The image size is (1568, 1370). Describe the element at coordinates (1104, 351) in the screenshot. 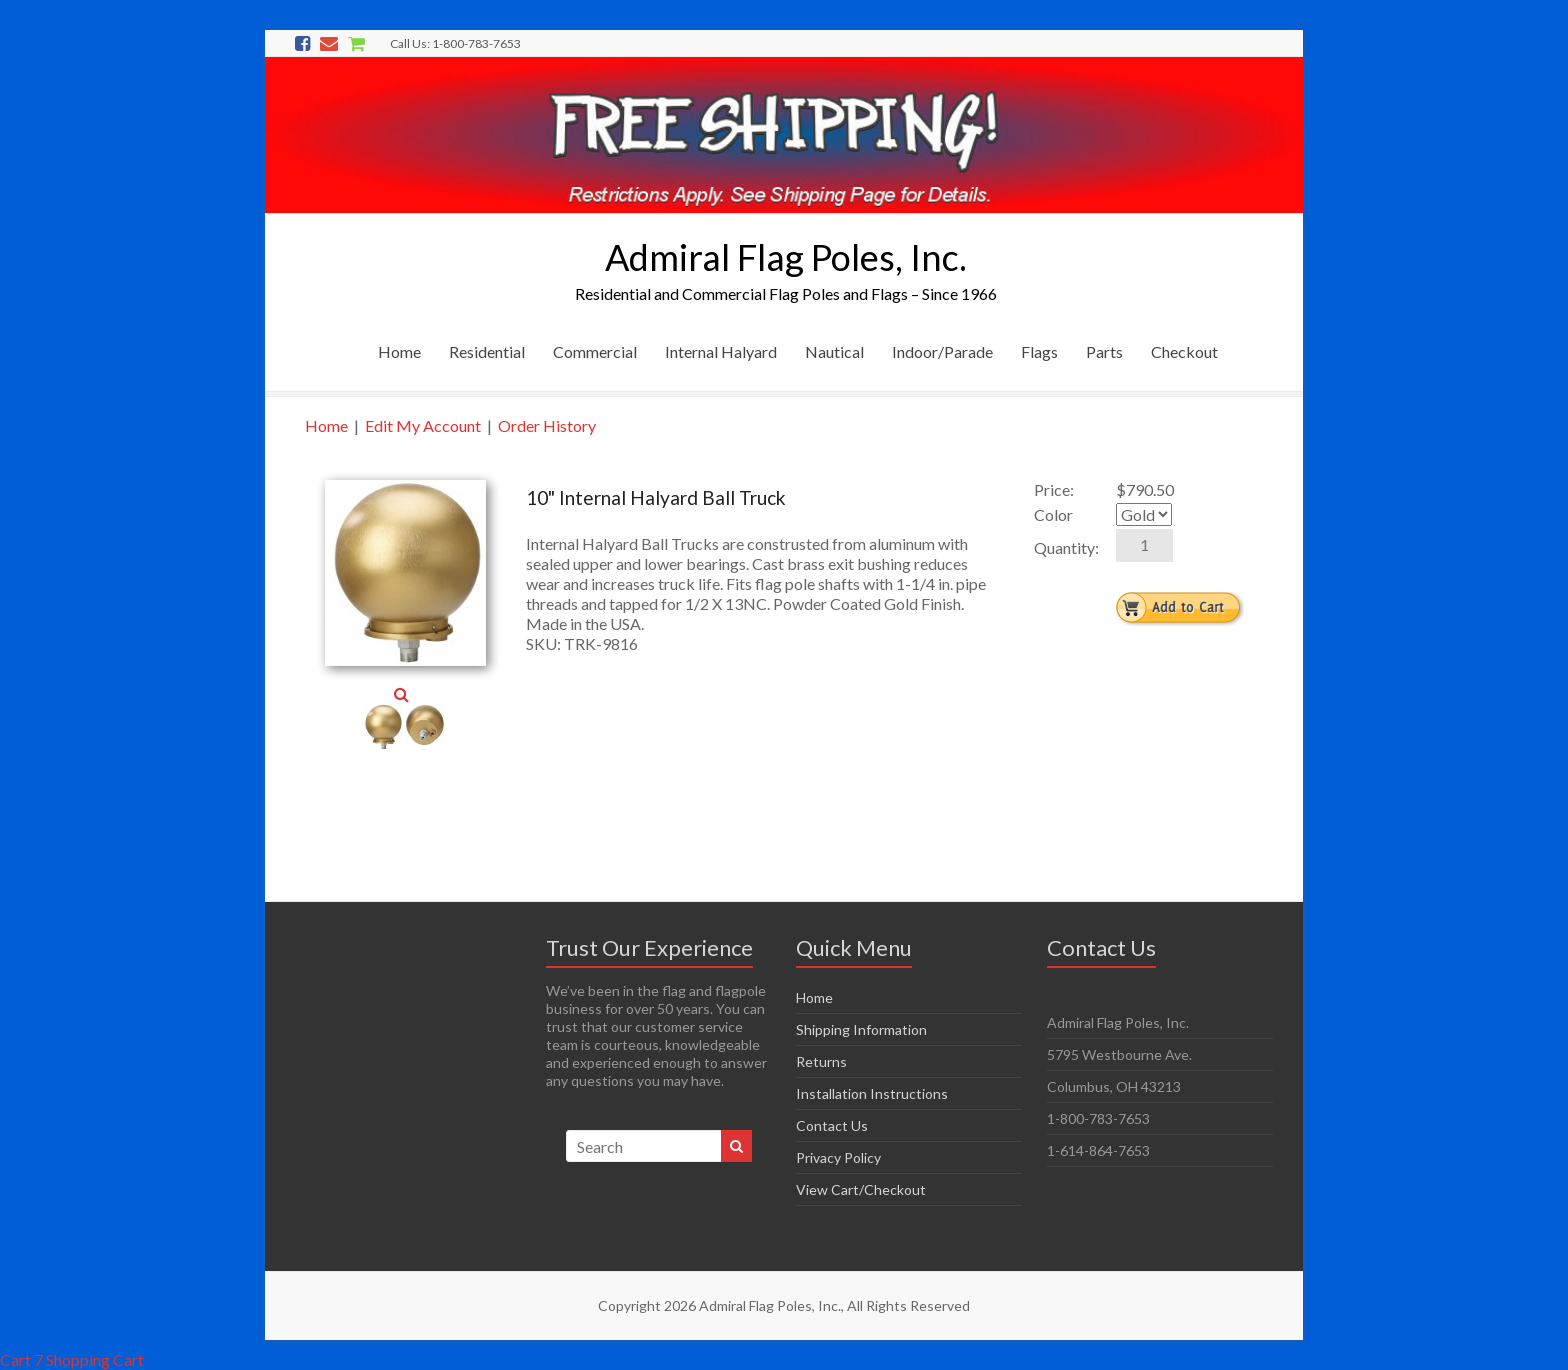

I see `Parts` at that location.